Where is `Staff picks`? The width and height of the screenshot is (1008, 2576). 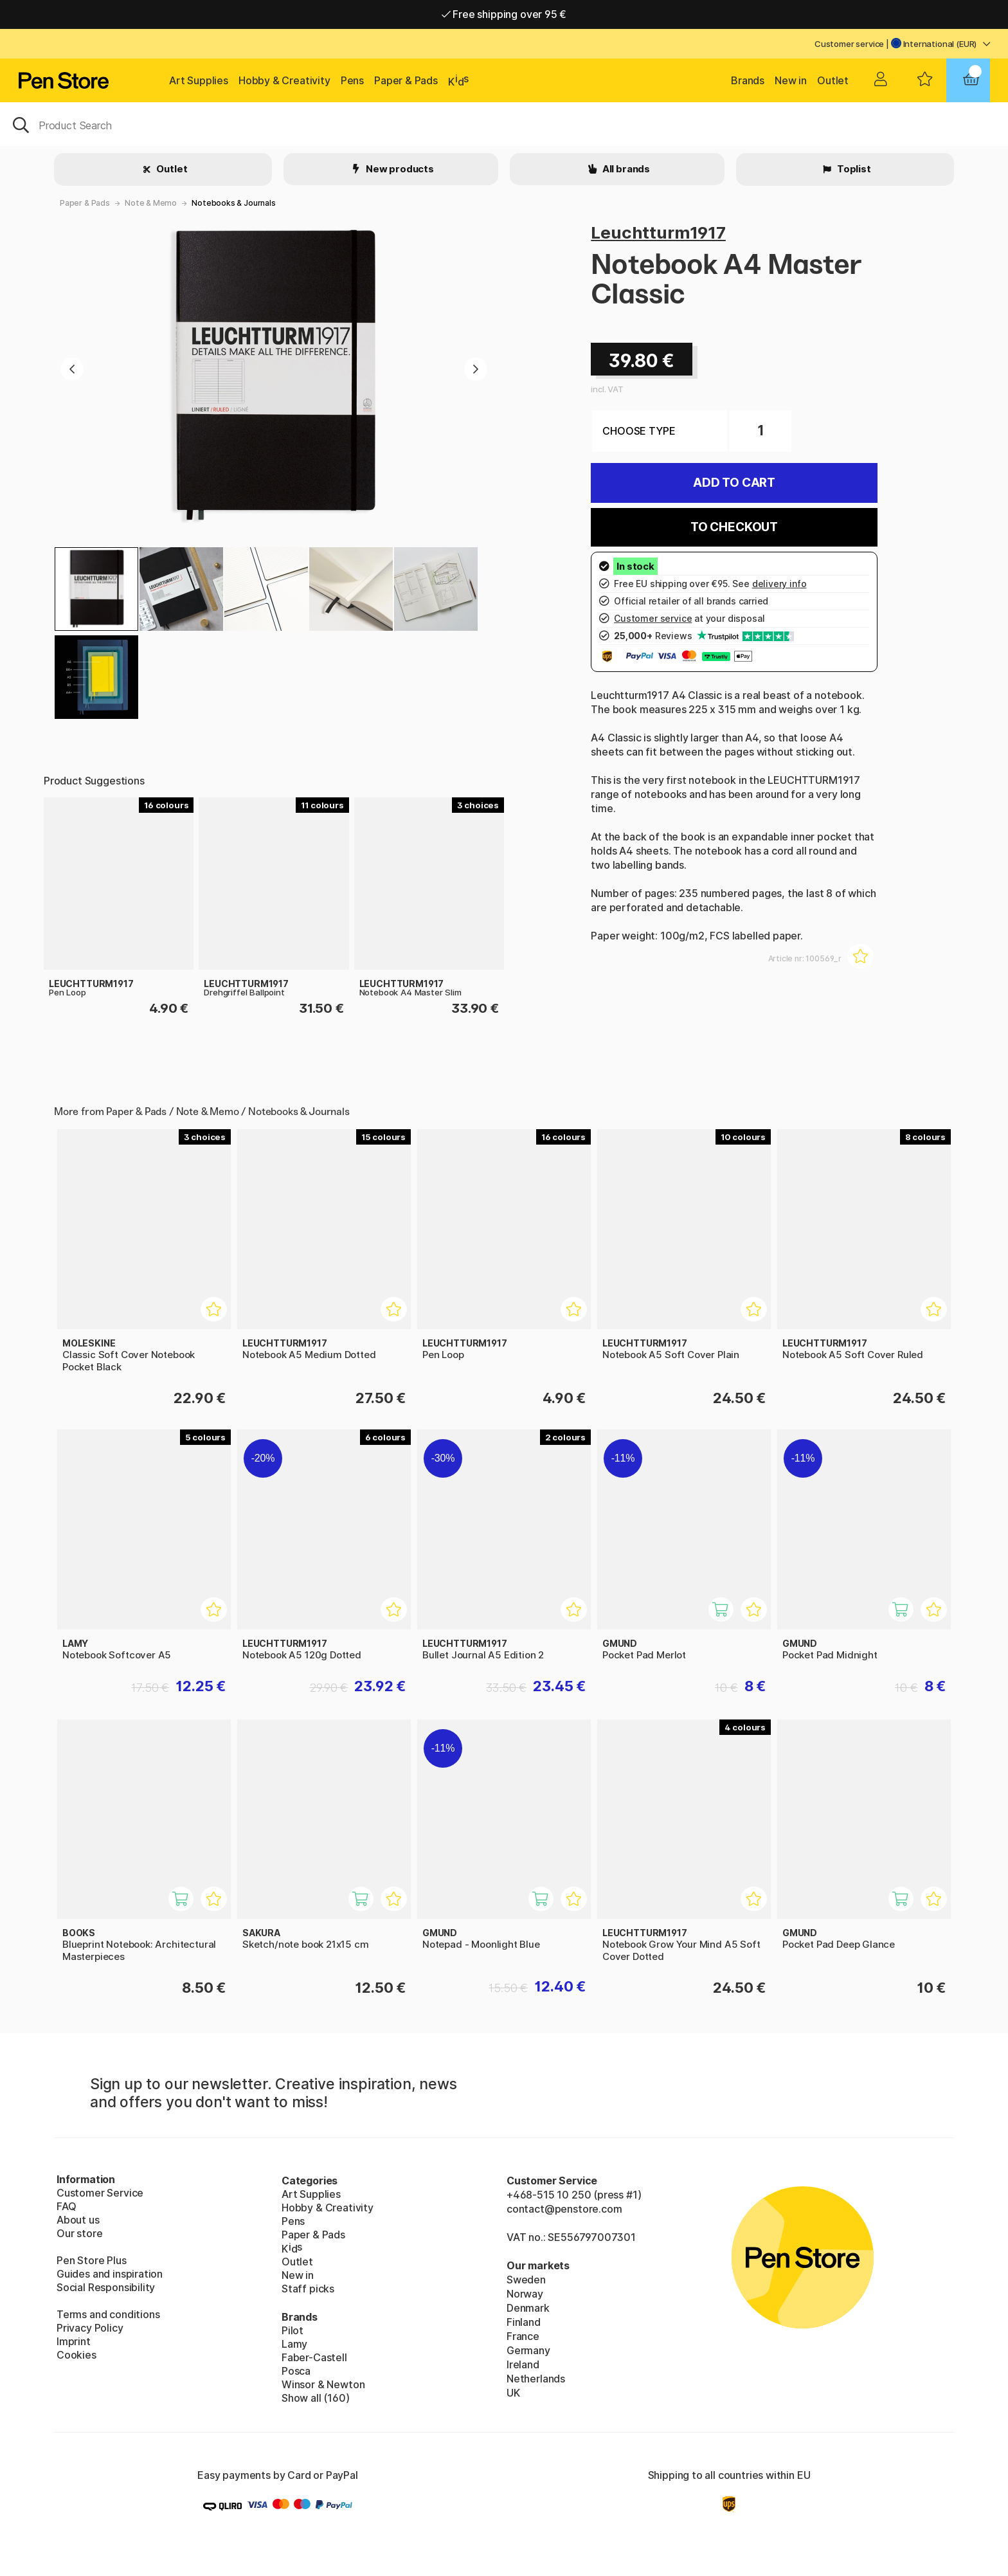 Staff picks is located at coordinates (308, 2288).